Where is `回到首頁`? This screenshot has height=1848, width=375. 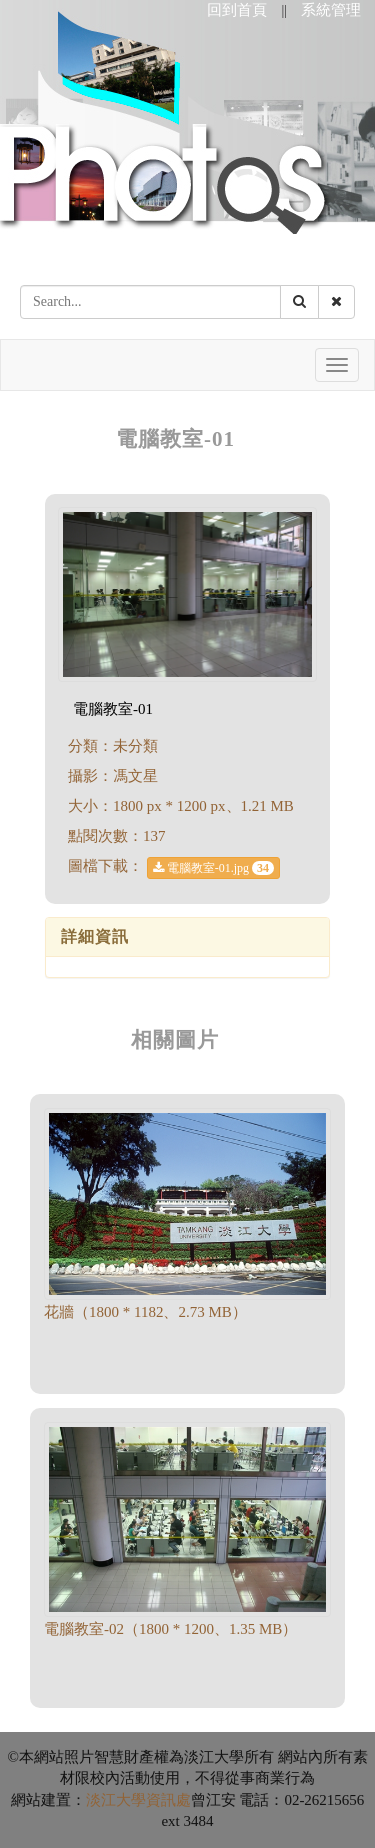
回到首頁 is located at coordinates (237, 10).